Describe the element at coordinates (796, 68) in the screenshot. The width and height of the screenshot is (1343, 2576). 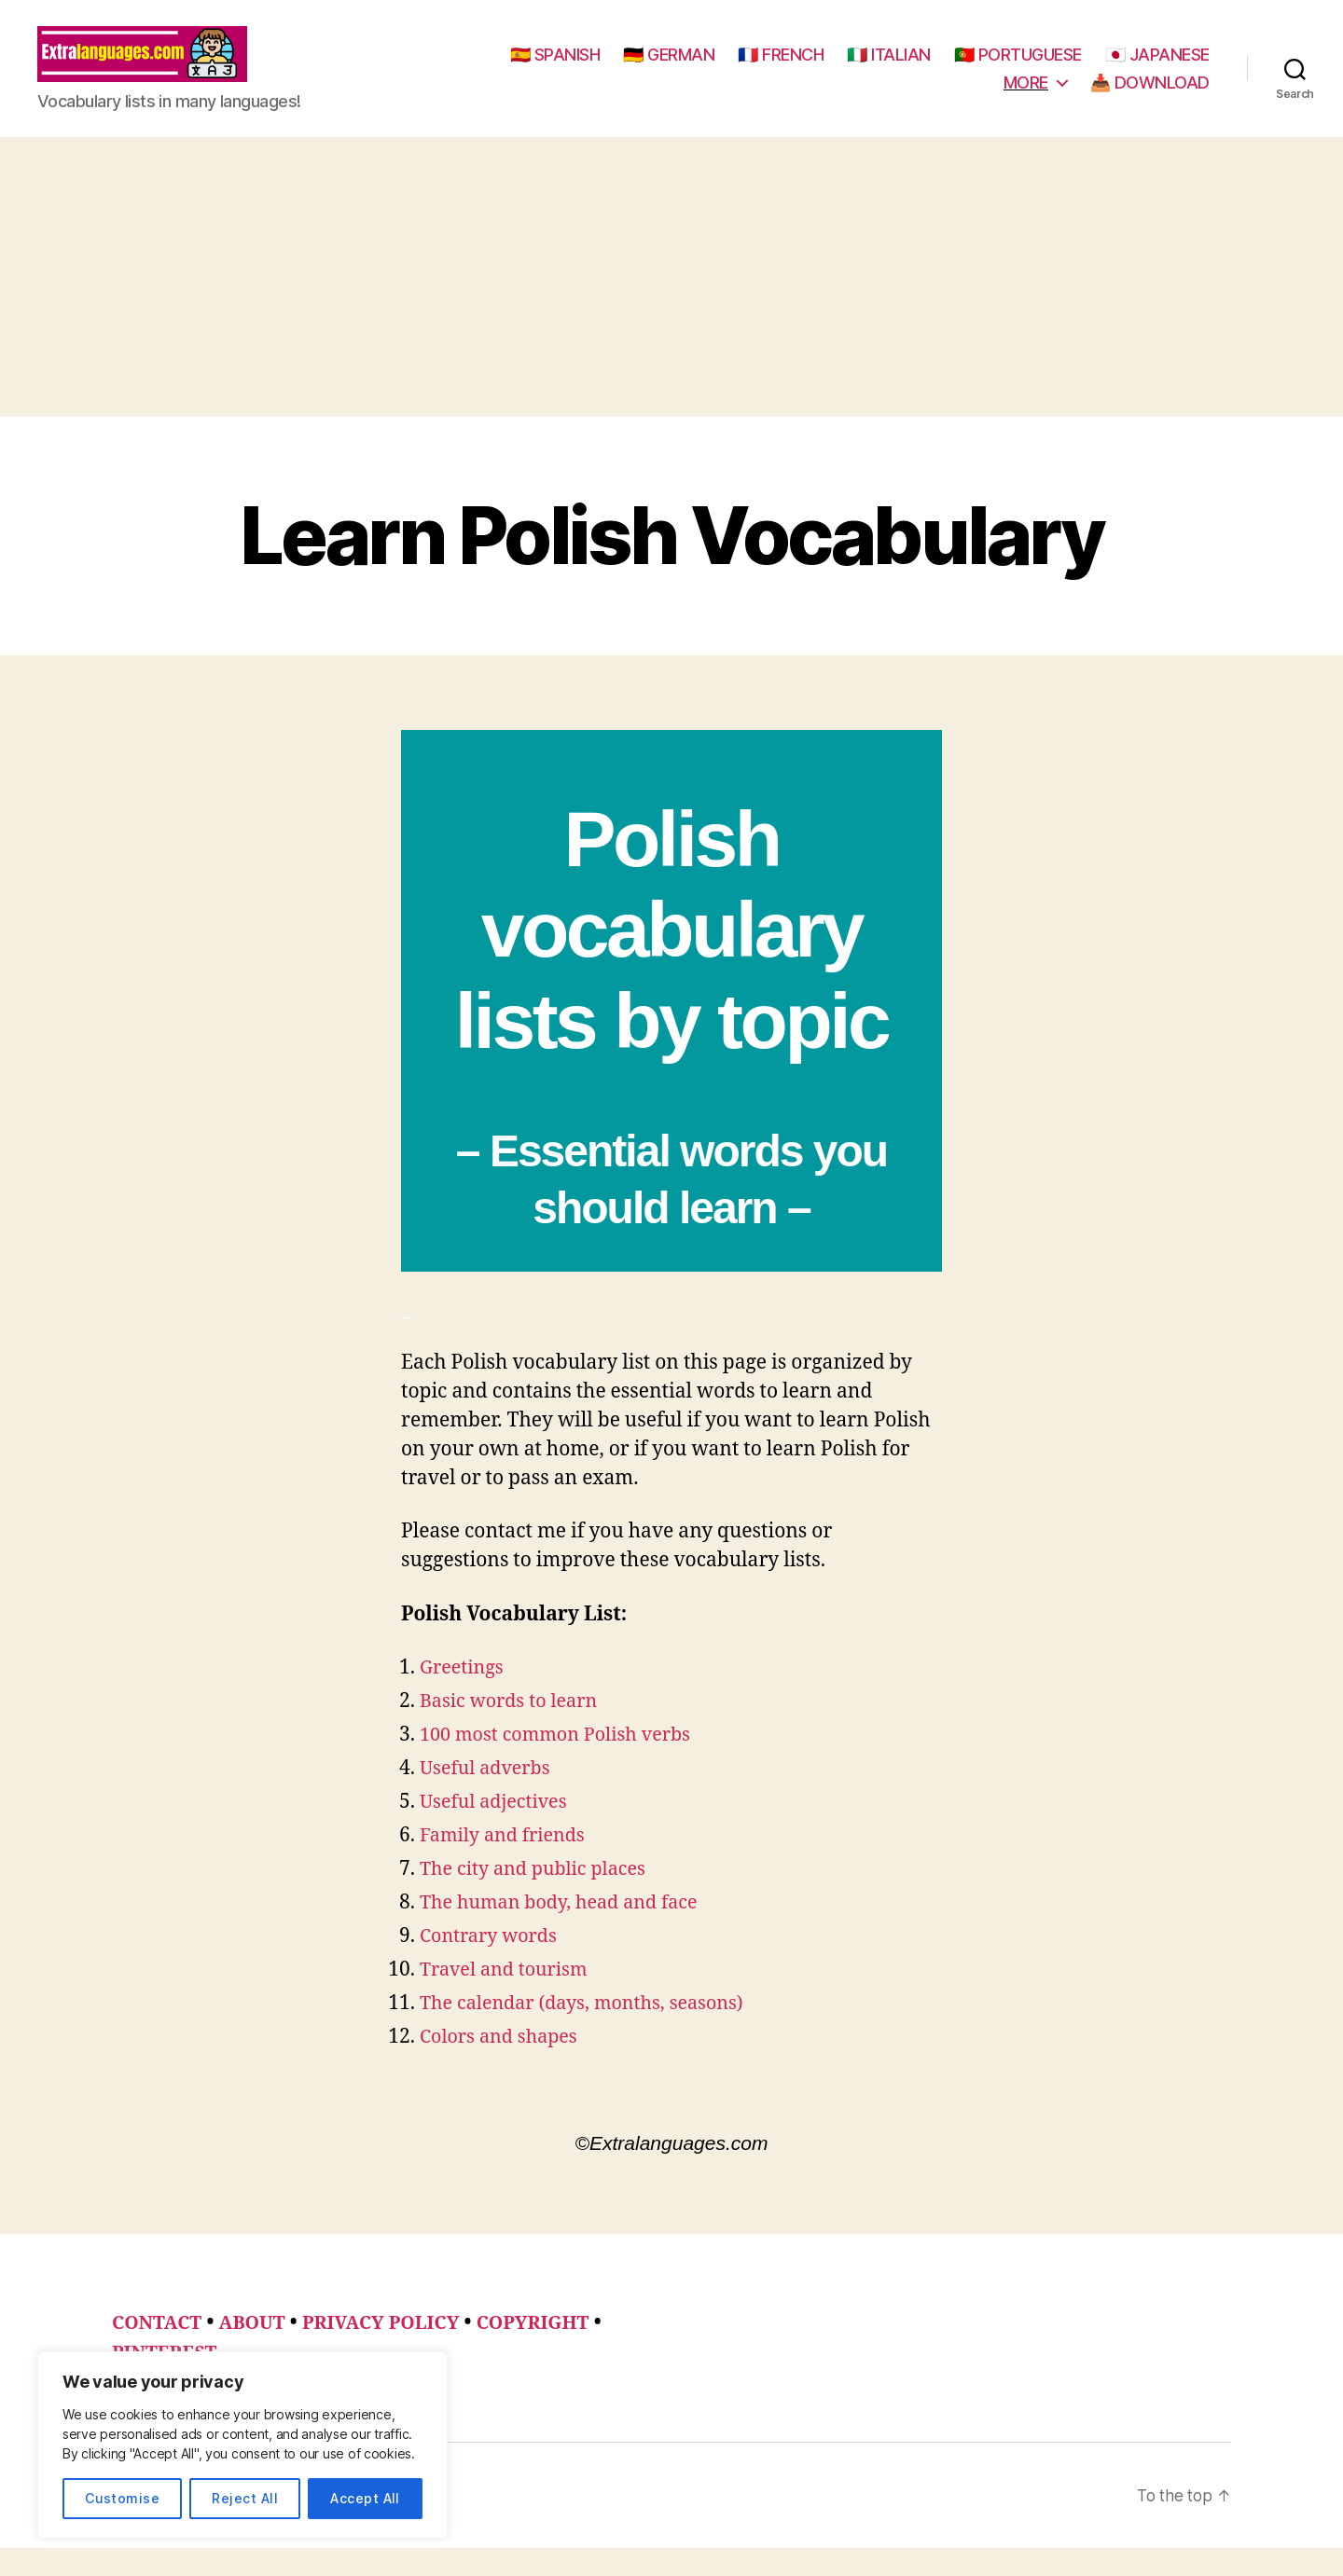
I see `🇩🇪 GERMAN` at that location.